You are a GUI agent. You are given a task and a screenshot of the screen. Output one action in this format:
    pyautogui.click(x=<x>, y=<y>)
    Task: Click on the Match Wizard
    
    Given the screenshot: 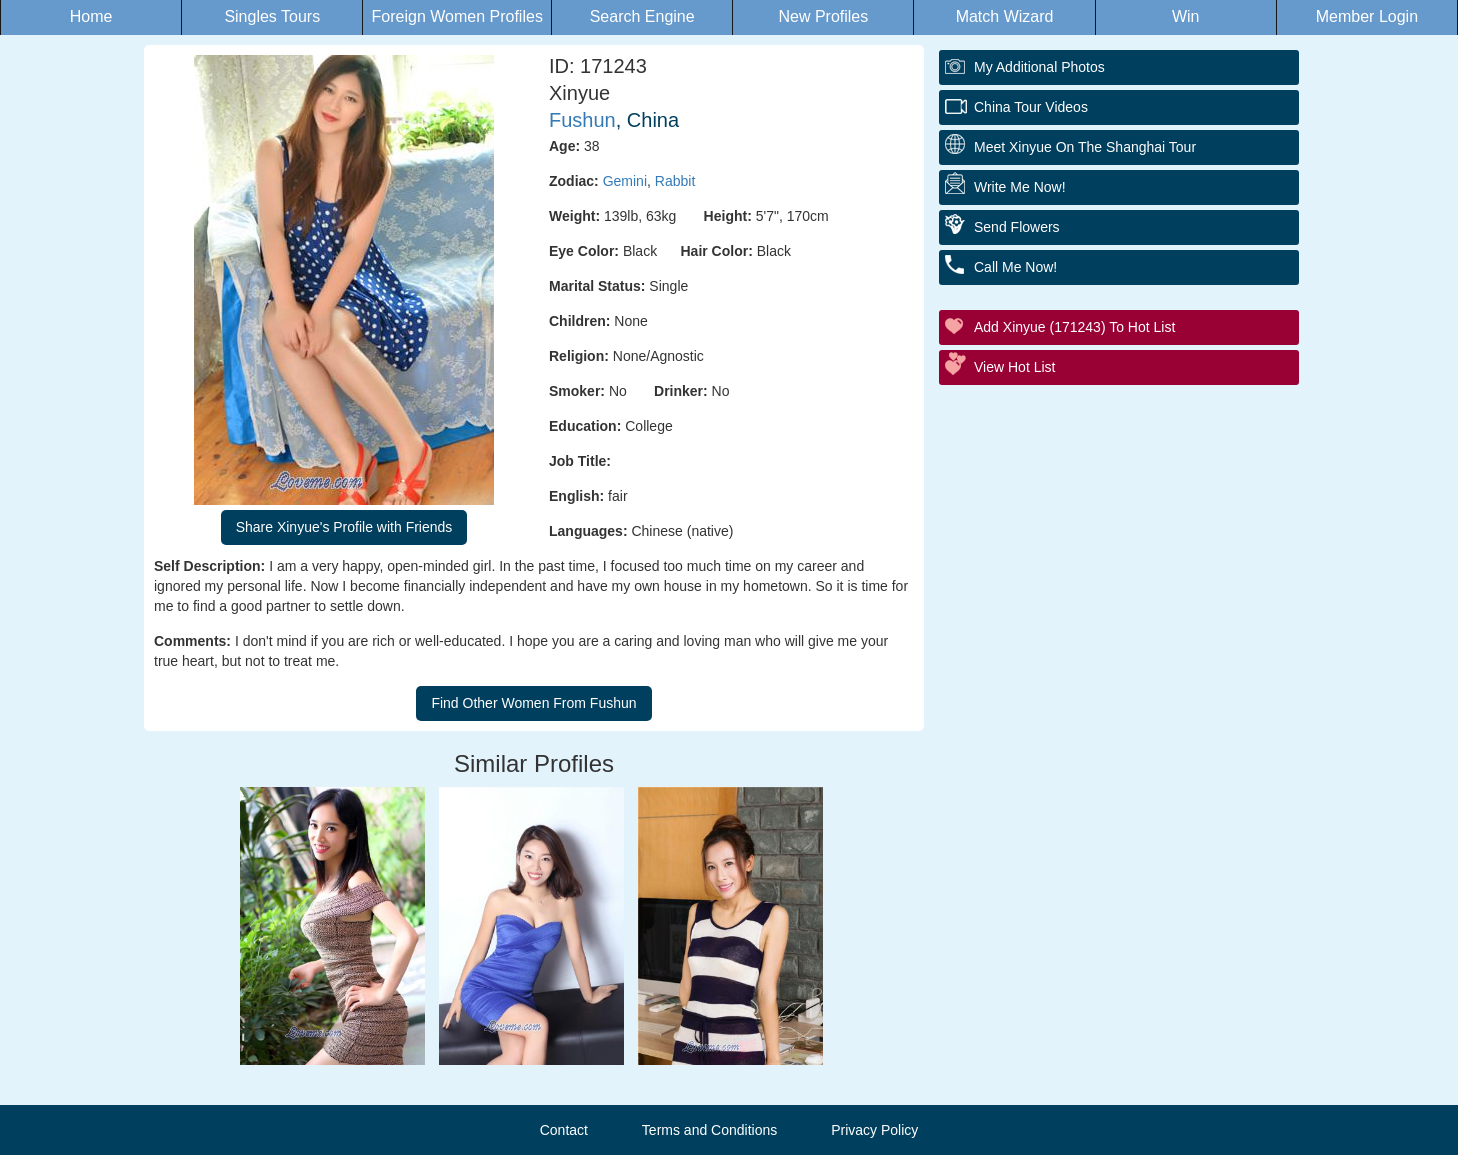 What is the action you would take?
    pyautogui.click(x=1005, y=16)
    